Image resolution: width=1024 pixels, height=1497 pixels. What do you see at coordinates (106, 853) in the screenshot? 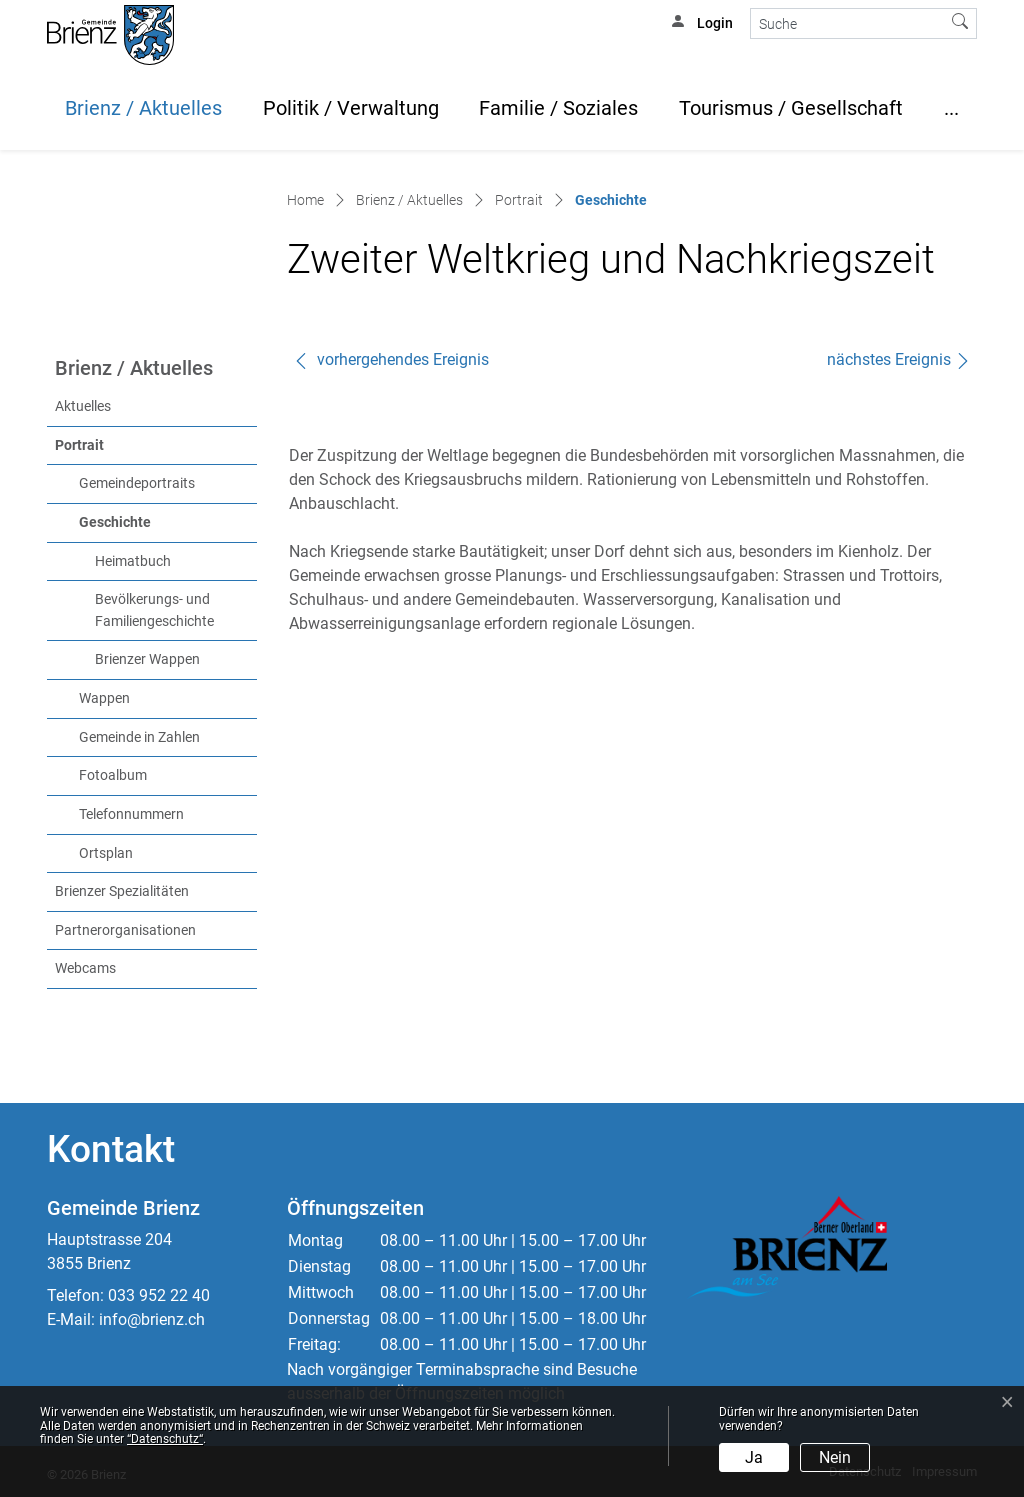
I see `Ortsplan` at bounding box center [106, 853].